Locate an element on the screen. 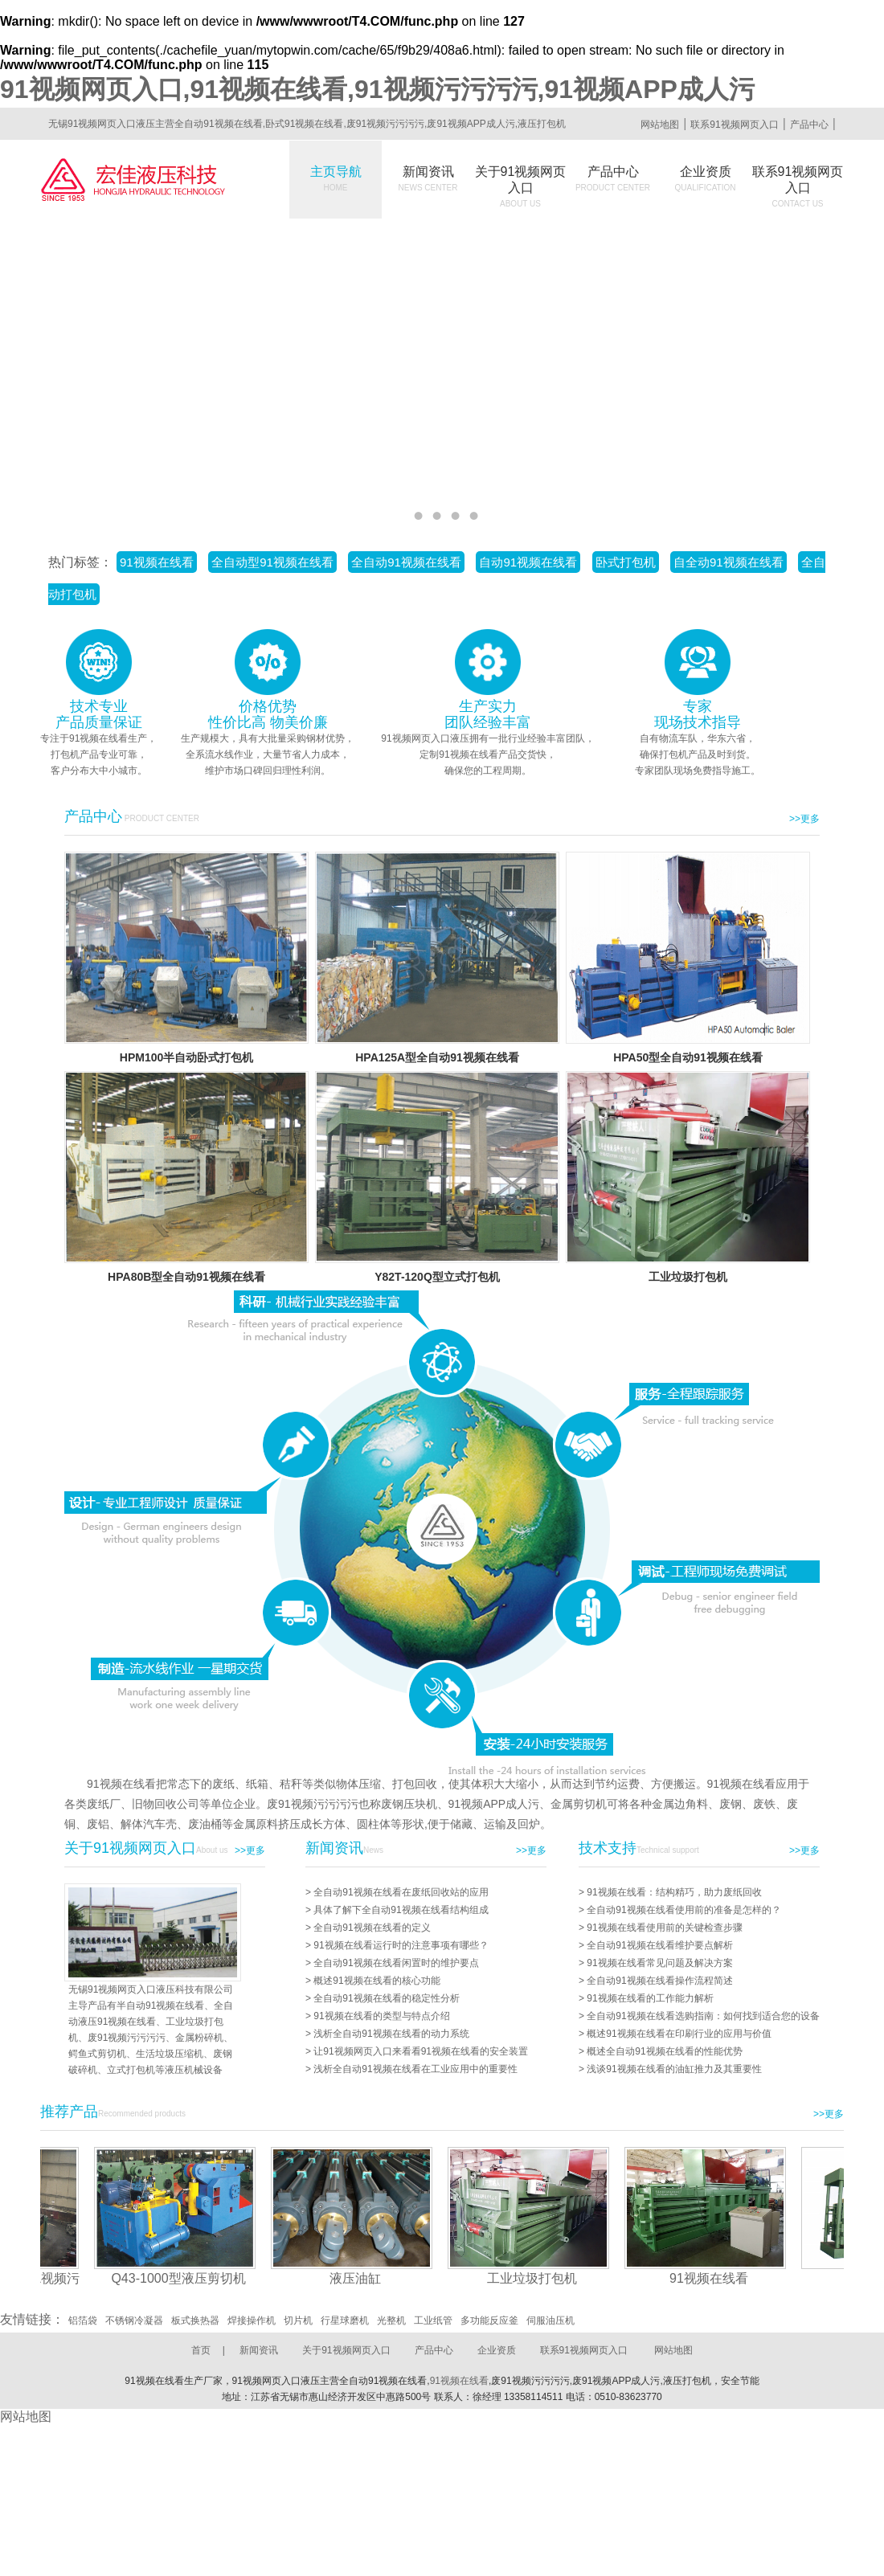 The width and height of the screenshot is (884, 2576). 全自动91视频在线看闲置时的维护要点 is located at coordinates (395, 1963).